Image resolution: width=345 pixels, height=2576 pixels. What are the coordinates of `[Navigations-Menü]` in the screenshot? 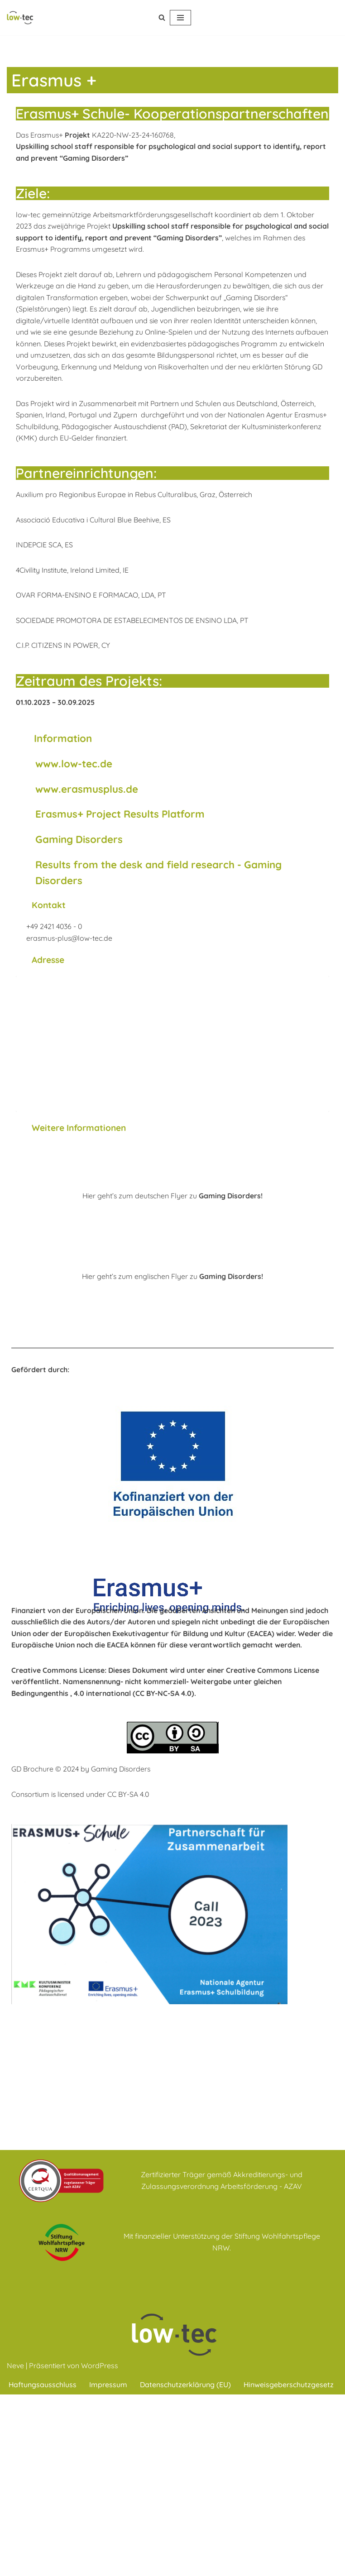 It's located at (180, 17).